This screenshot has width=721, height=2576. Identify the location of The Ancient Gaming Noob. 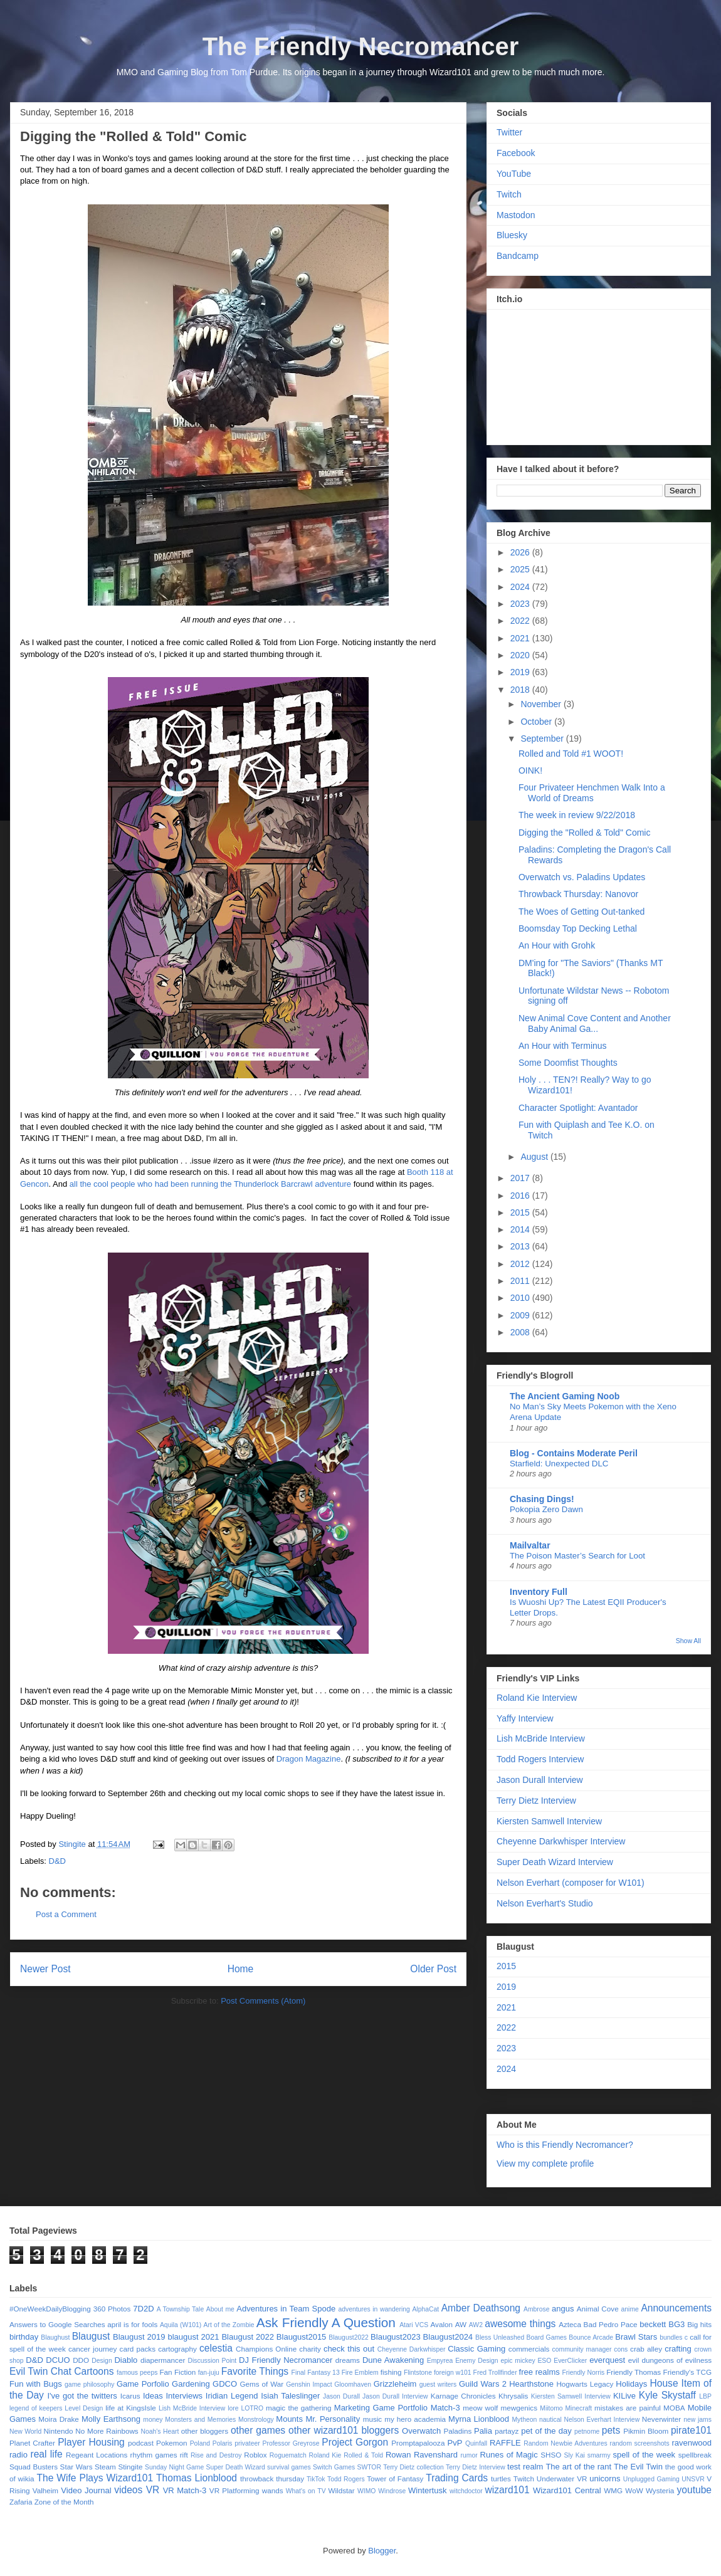
(564, 1396).